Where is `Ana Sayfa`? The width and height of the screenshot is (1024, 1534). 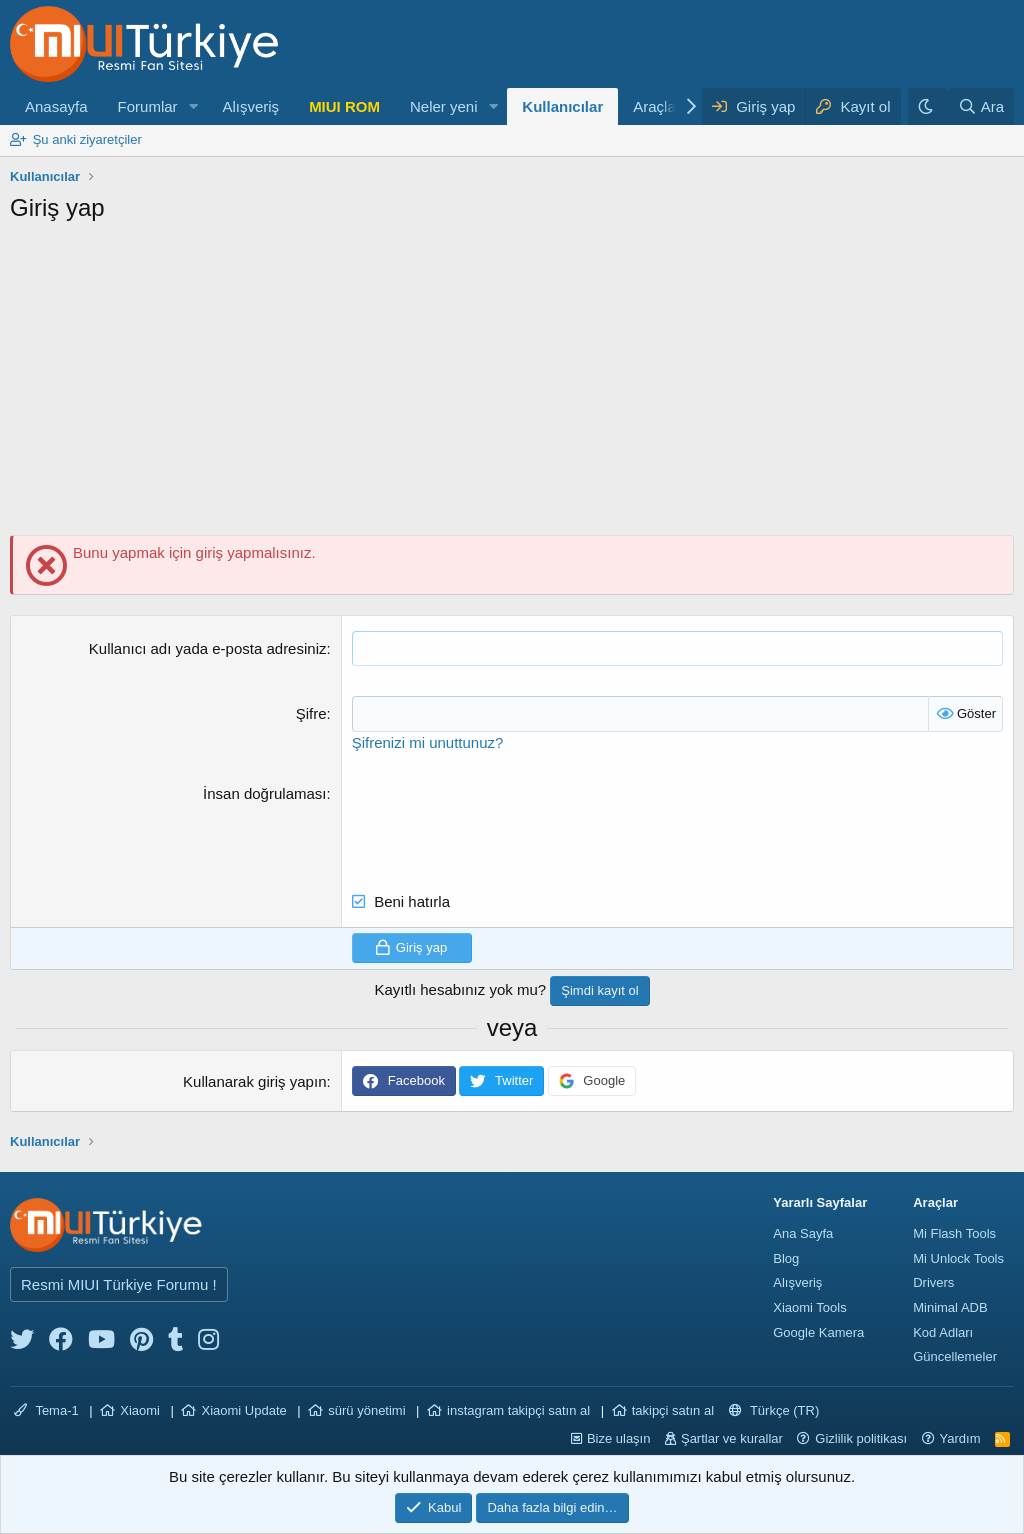
Ana Sayfa is located at coordinates (803, 1232).